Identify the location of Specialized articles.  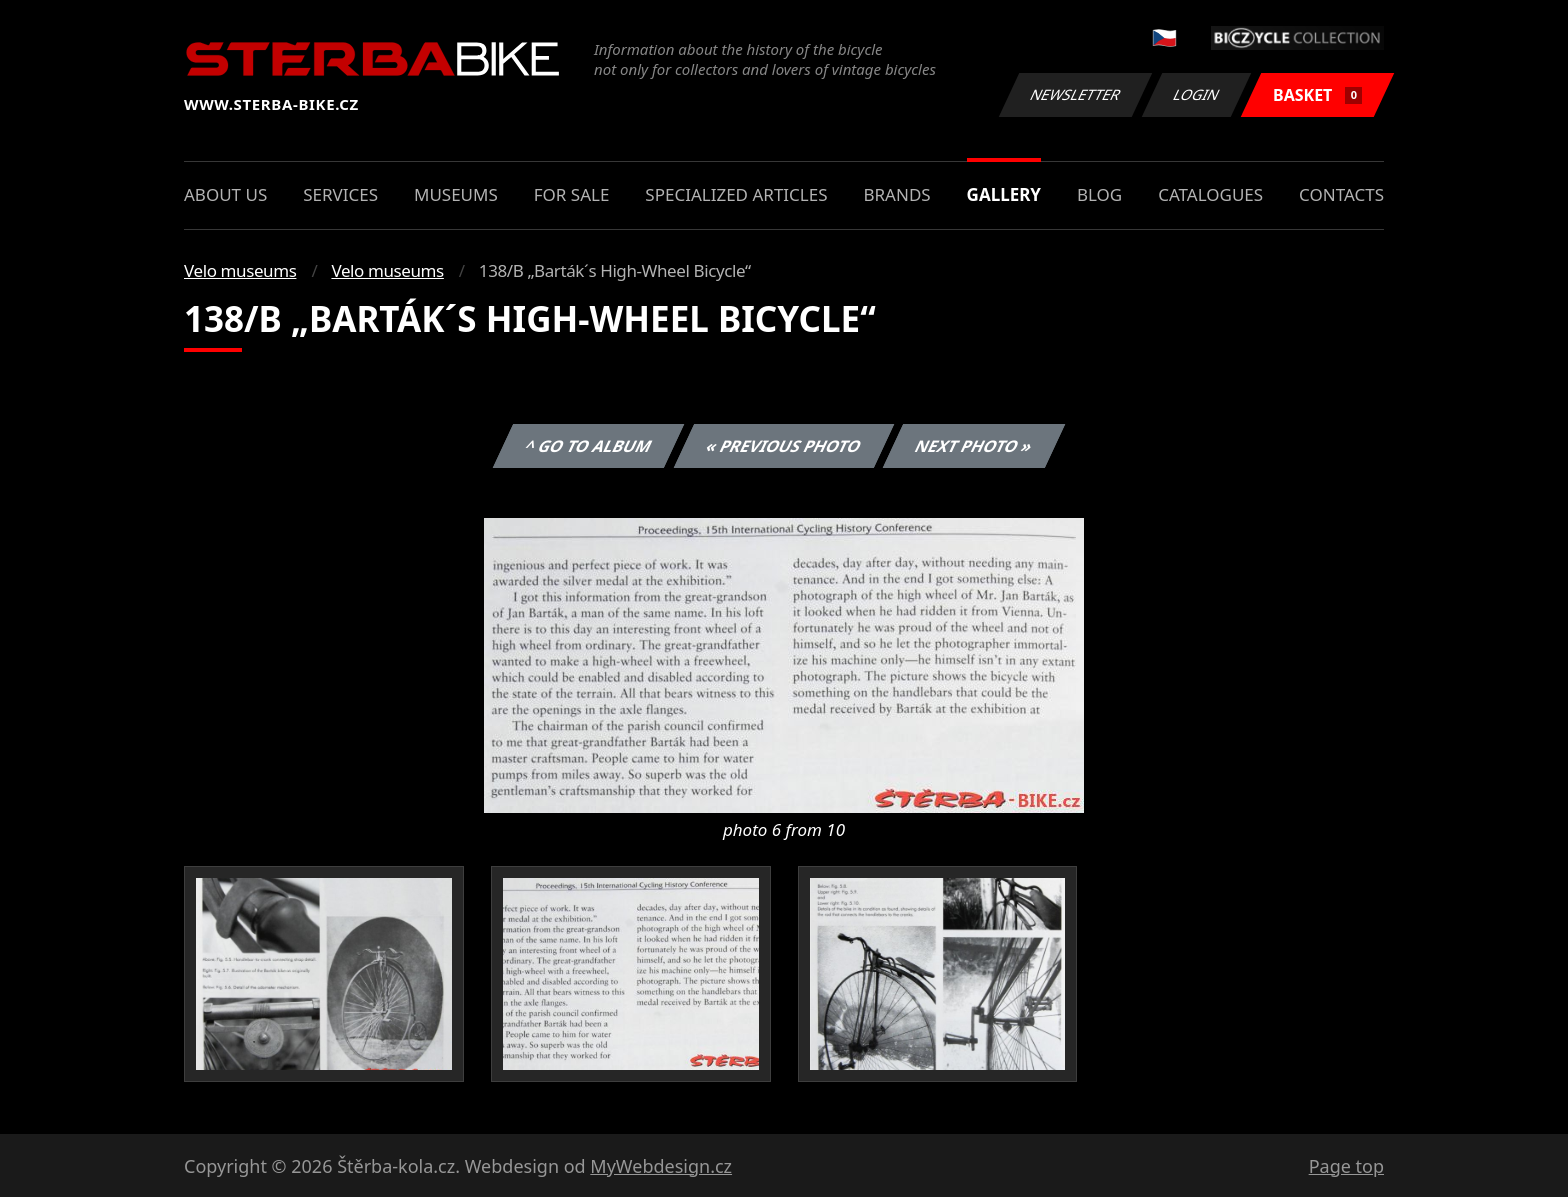
(736, 194).